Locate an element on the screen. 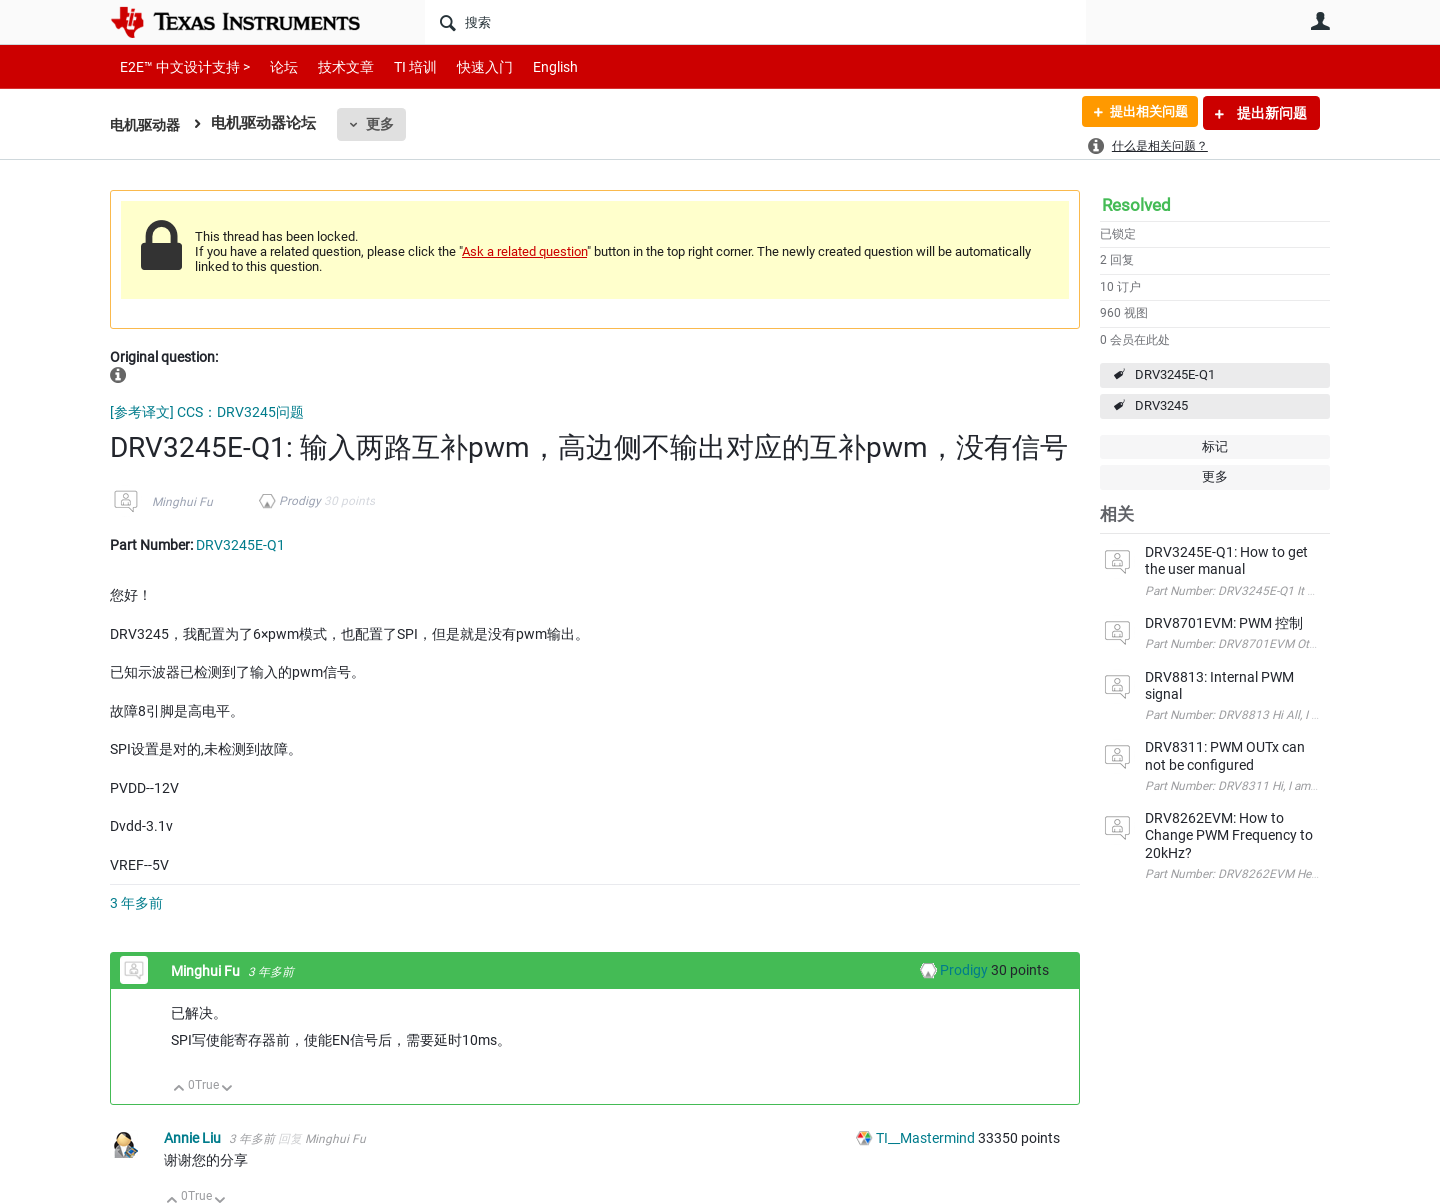  Resolved is located at coordinates (1136, 205).